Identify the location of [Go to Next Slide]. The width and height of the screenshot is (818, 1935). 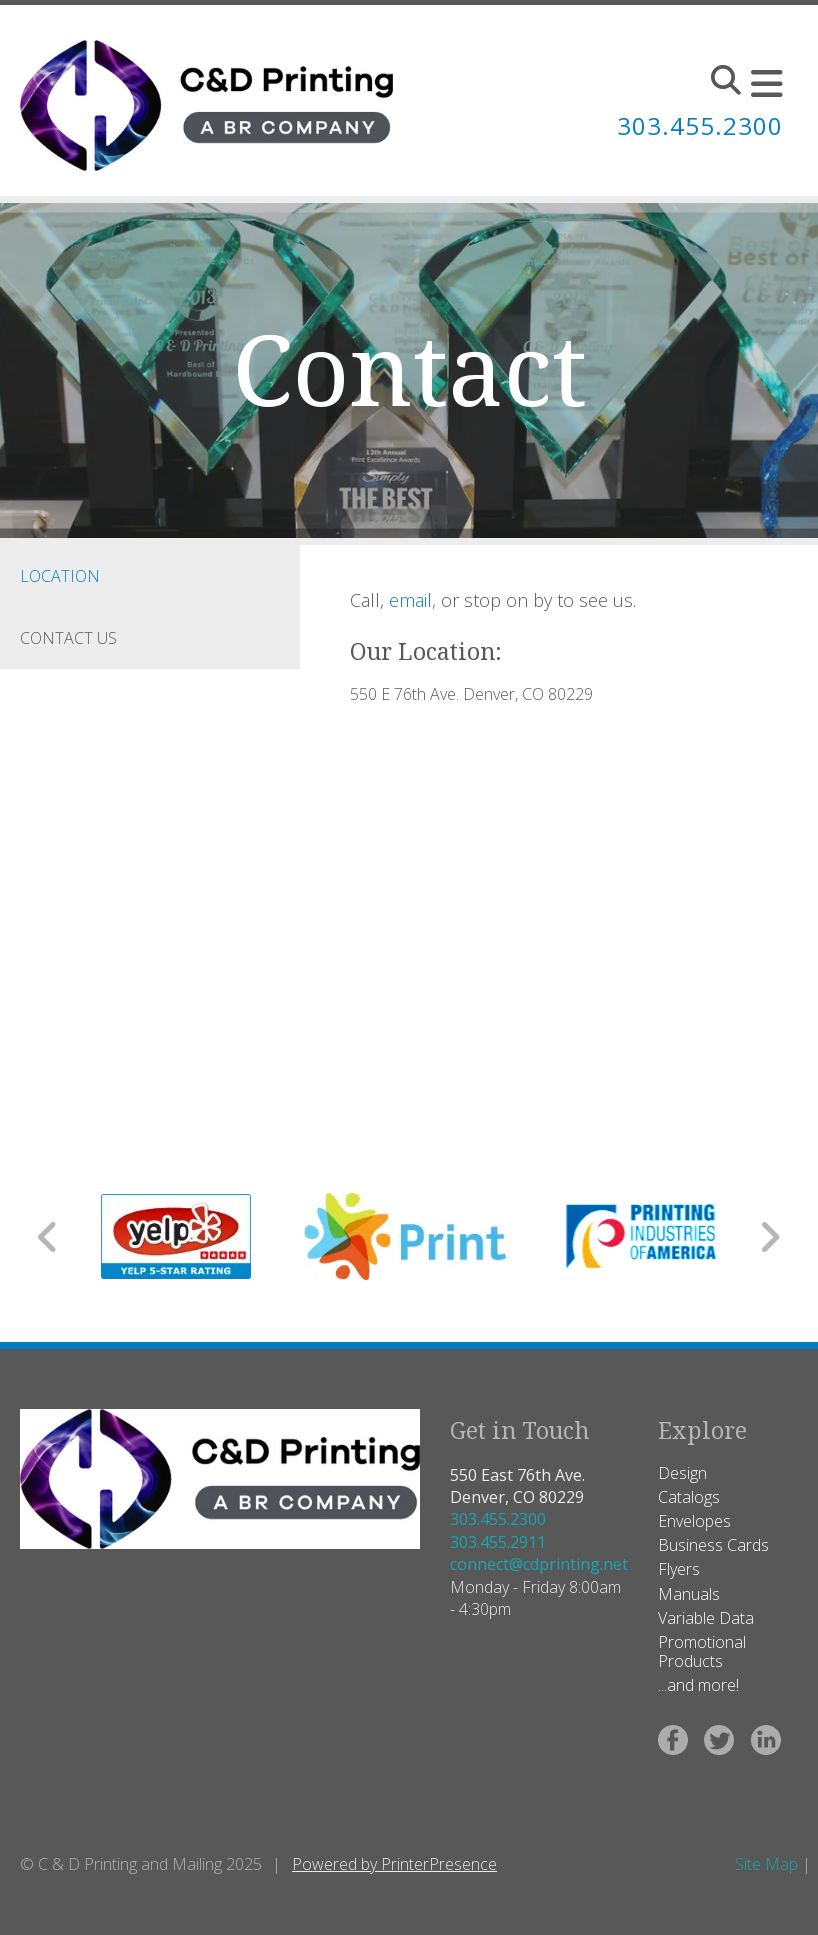
(769, 1237).